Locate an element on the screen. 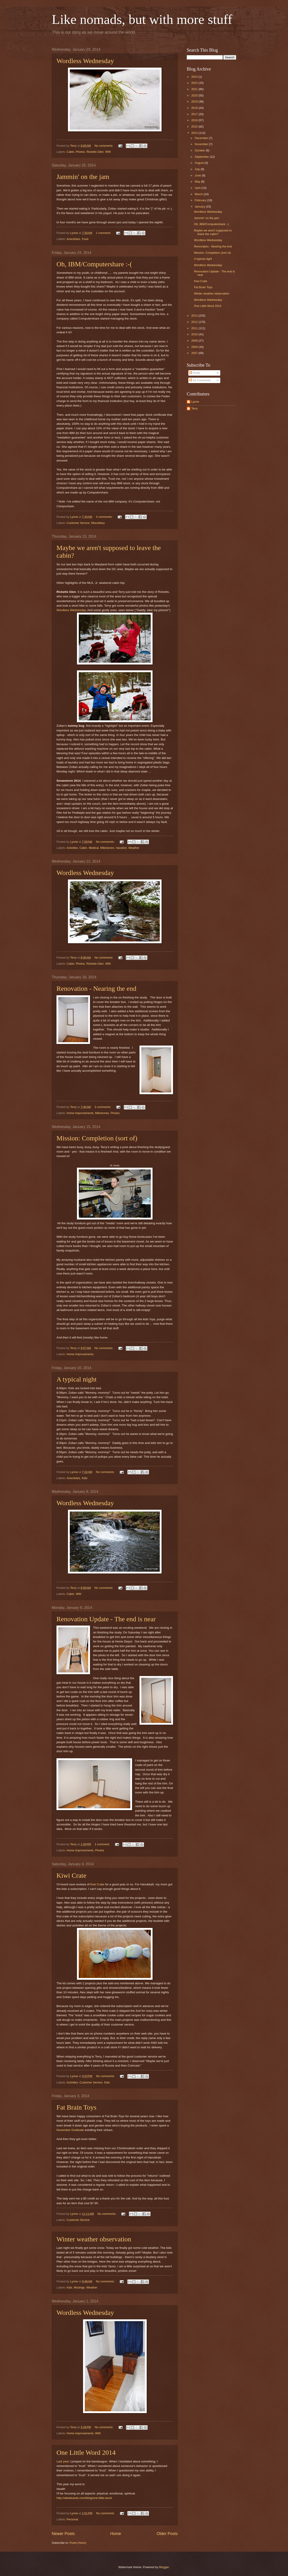  Kids is located at coordinates (84, 1478).